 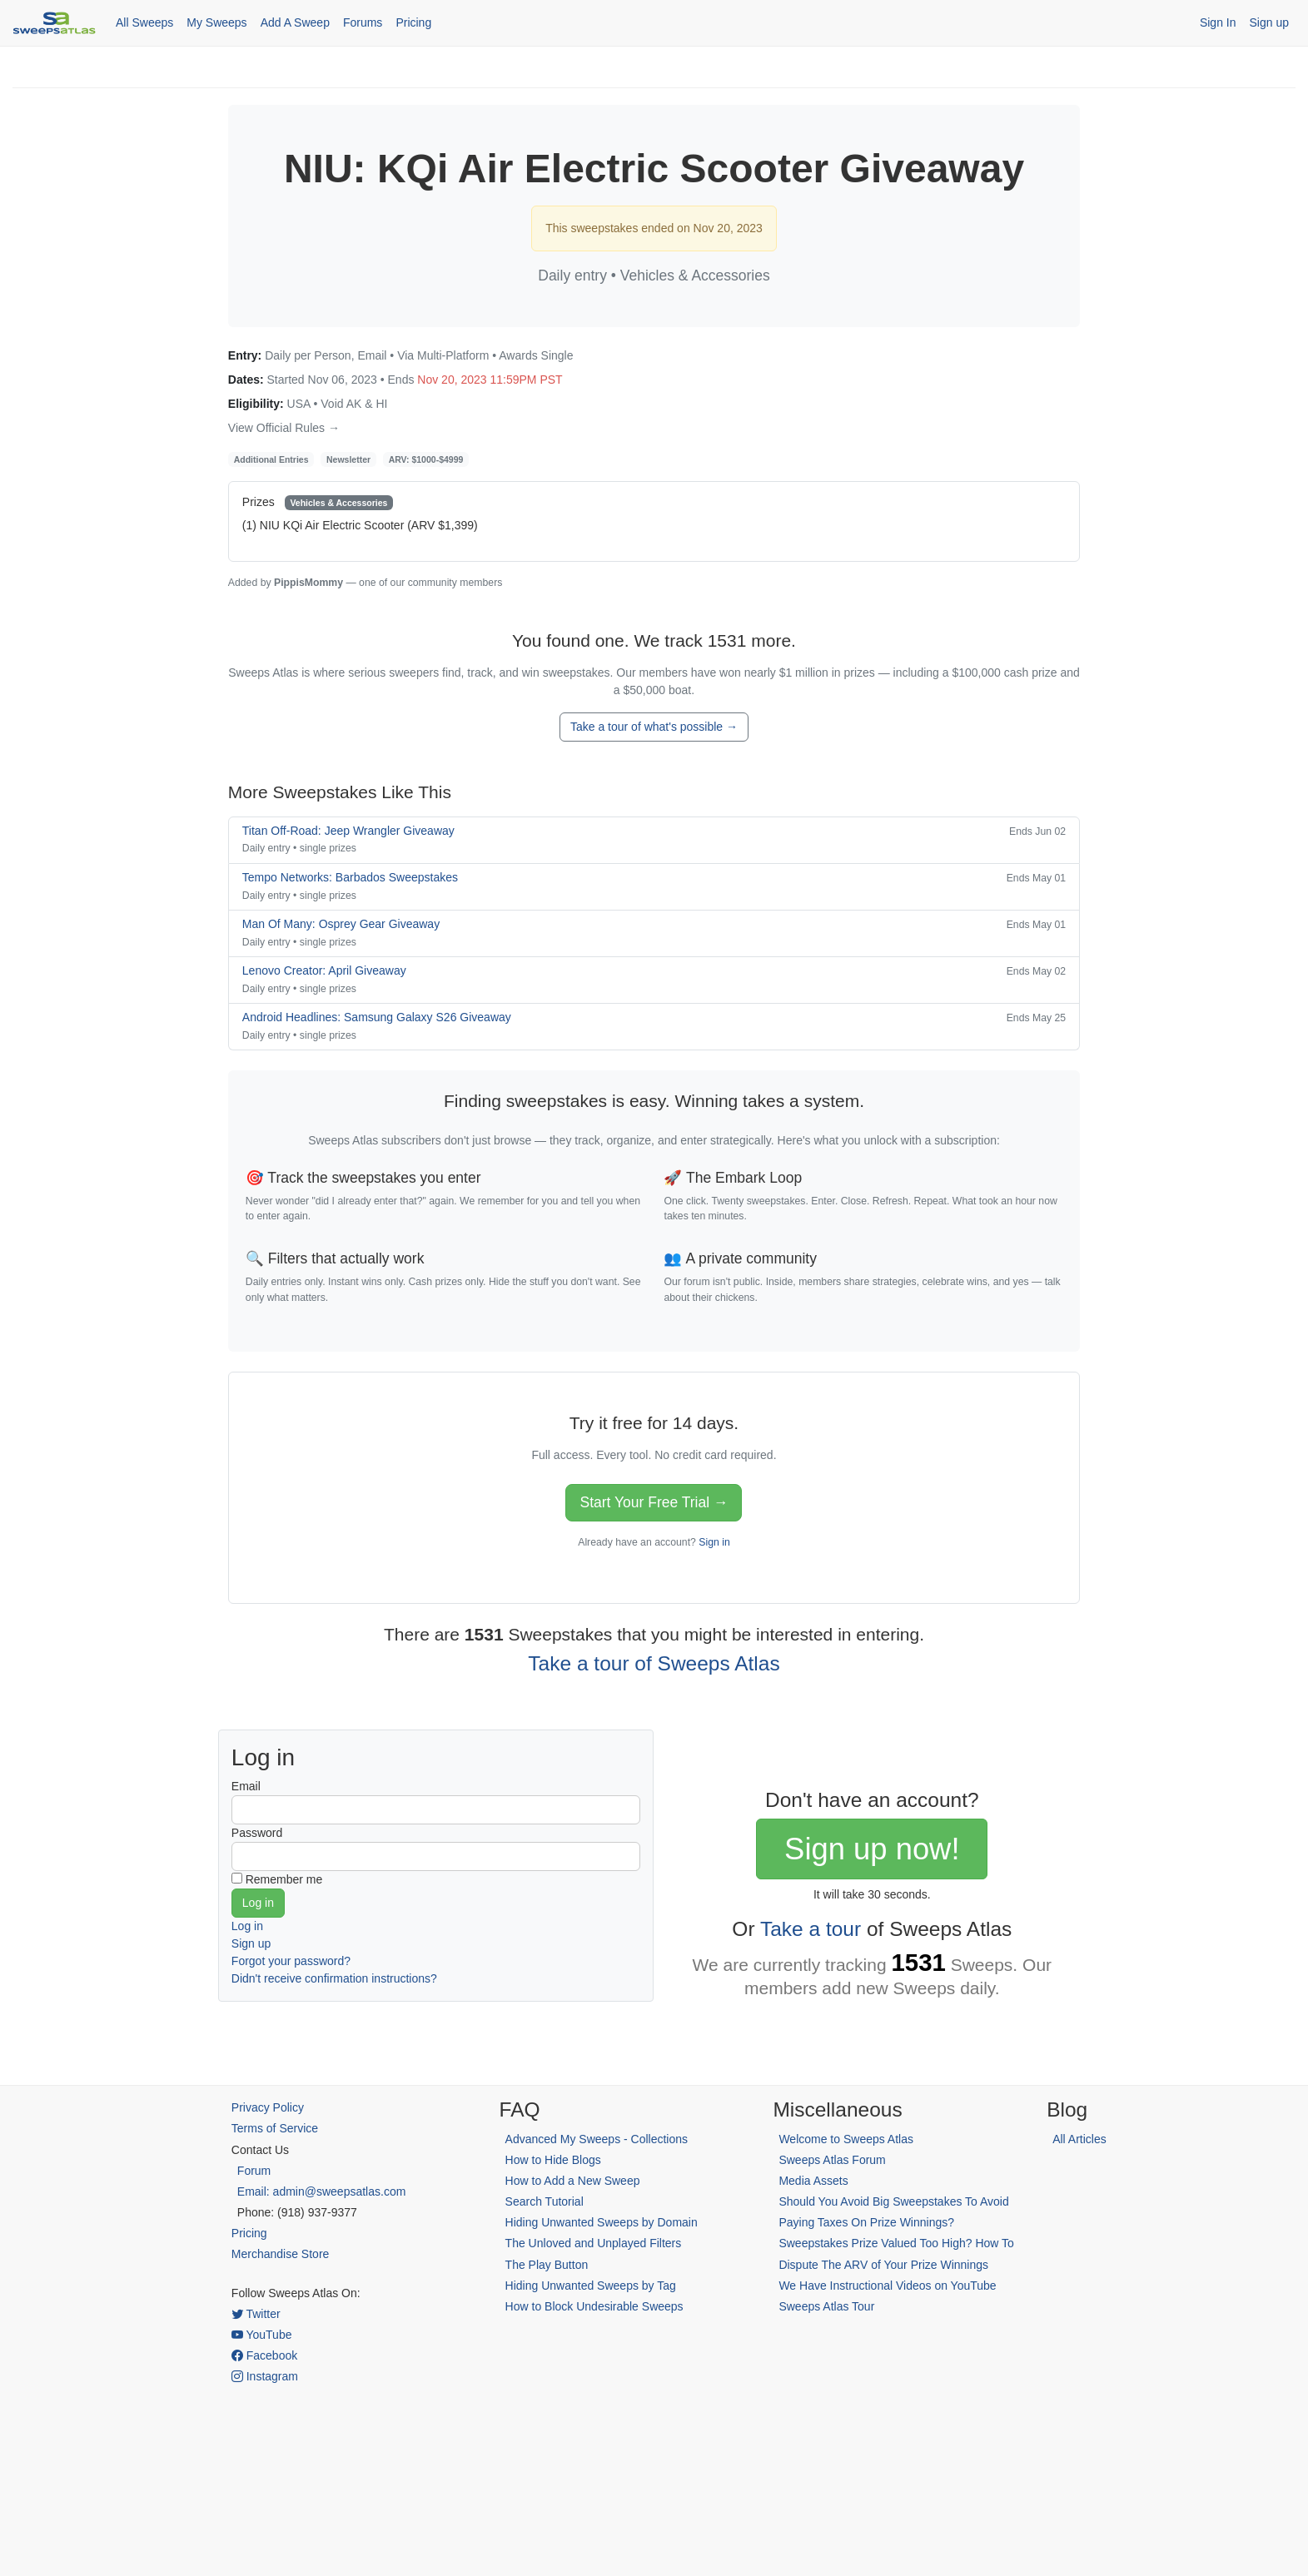 What do you see at coordinates (261, 2334) in the screenshot?
I see `YouTube` at bounding box center [261, 2334].